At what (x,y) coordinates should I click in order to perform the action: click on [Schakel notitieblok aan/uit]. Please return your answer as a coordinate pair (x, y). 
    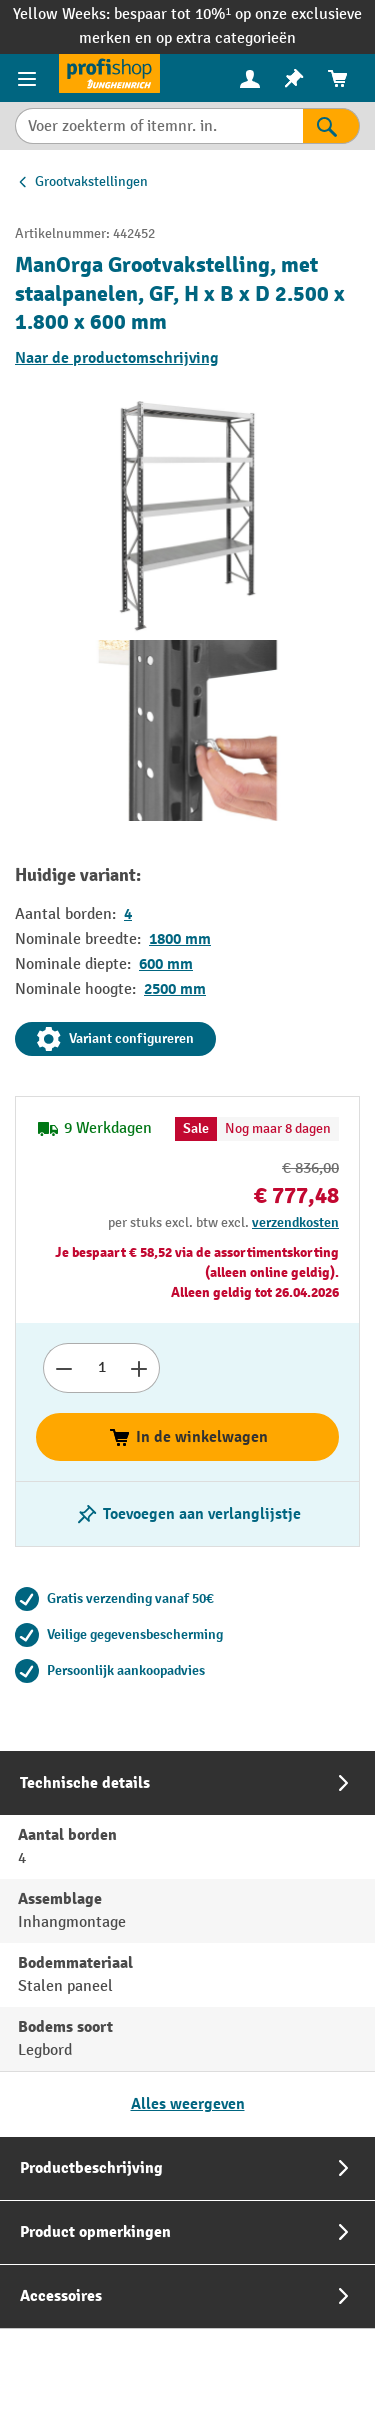
    Looking at the image, I should click on (188, 1514).